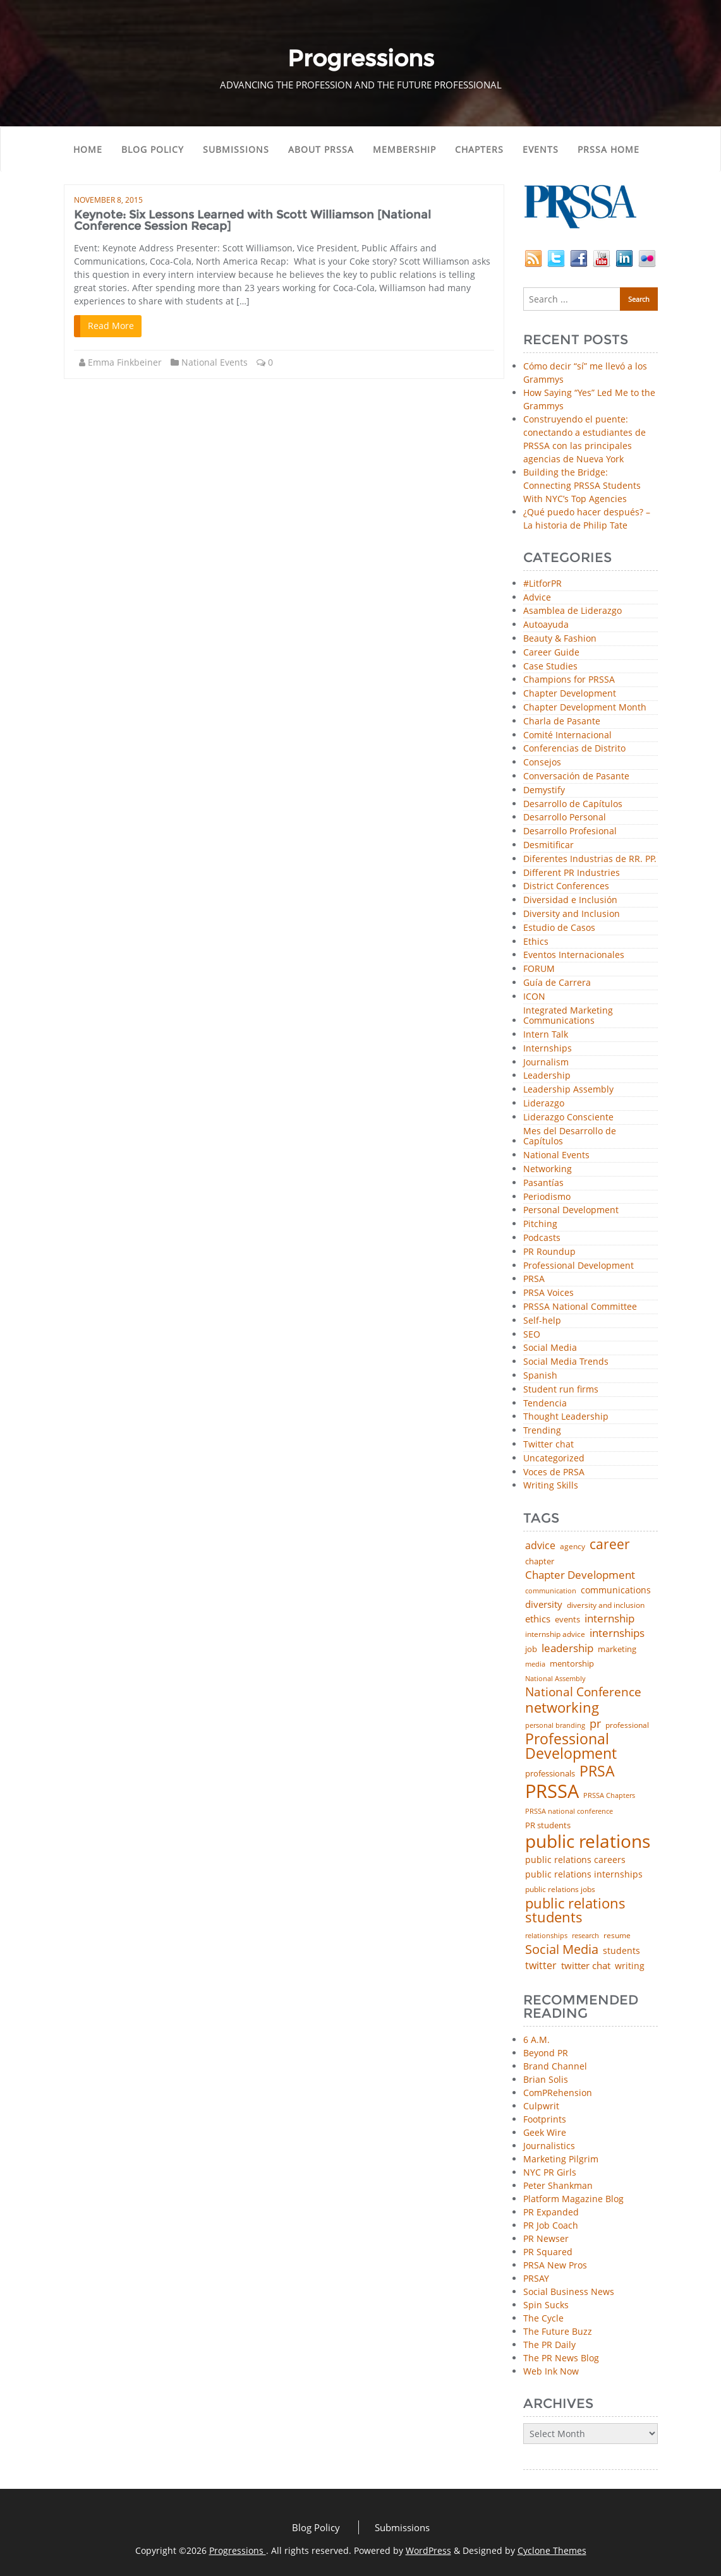  I want to click on Different PR Industries, so click(571, 873).